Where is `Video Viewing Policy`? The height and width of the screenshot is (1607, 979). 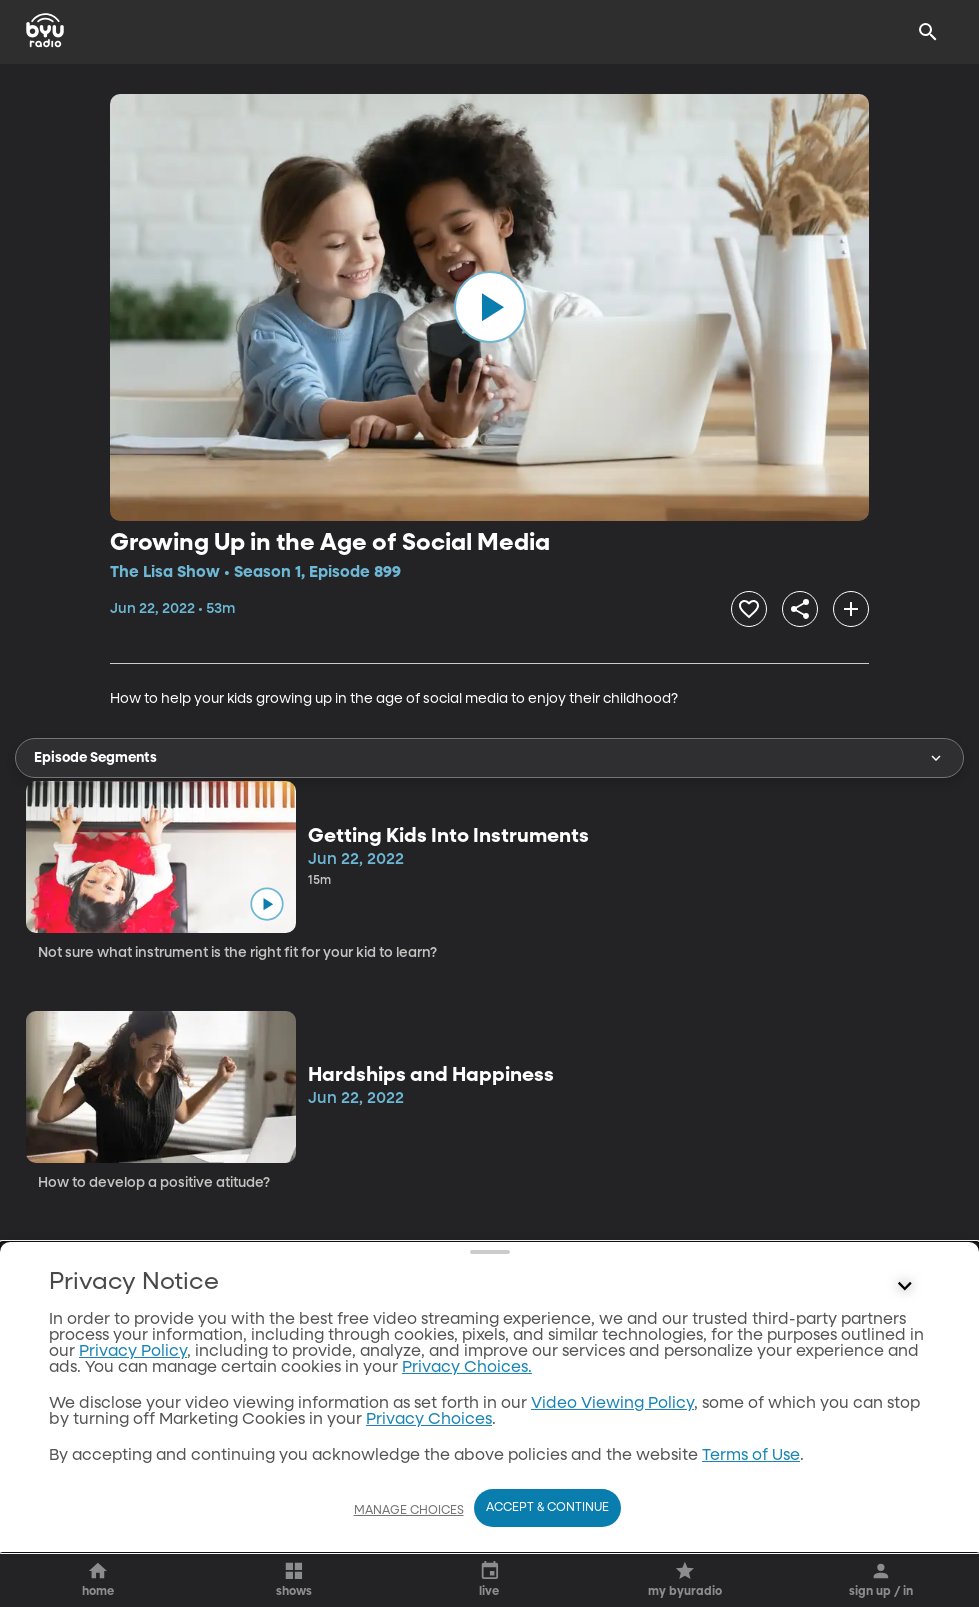 Video Viewing Policy is located at coordinates (612, 1404).